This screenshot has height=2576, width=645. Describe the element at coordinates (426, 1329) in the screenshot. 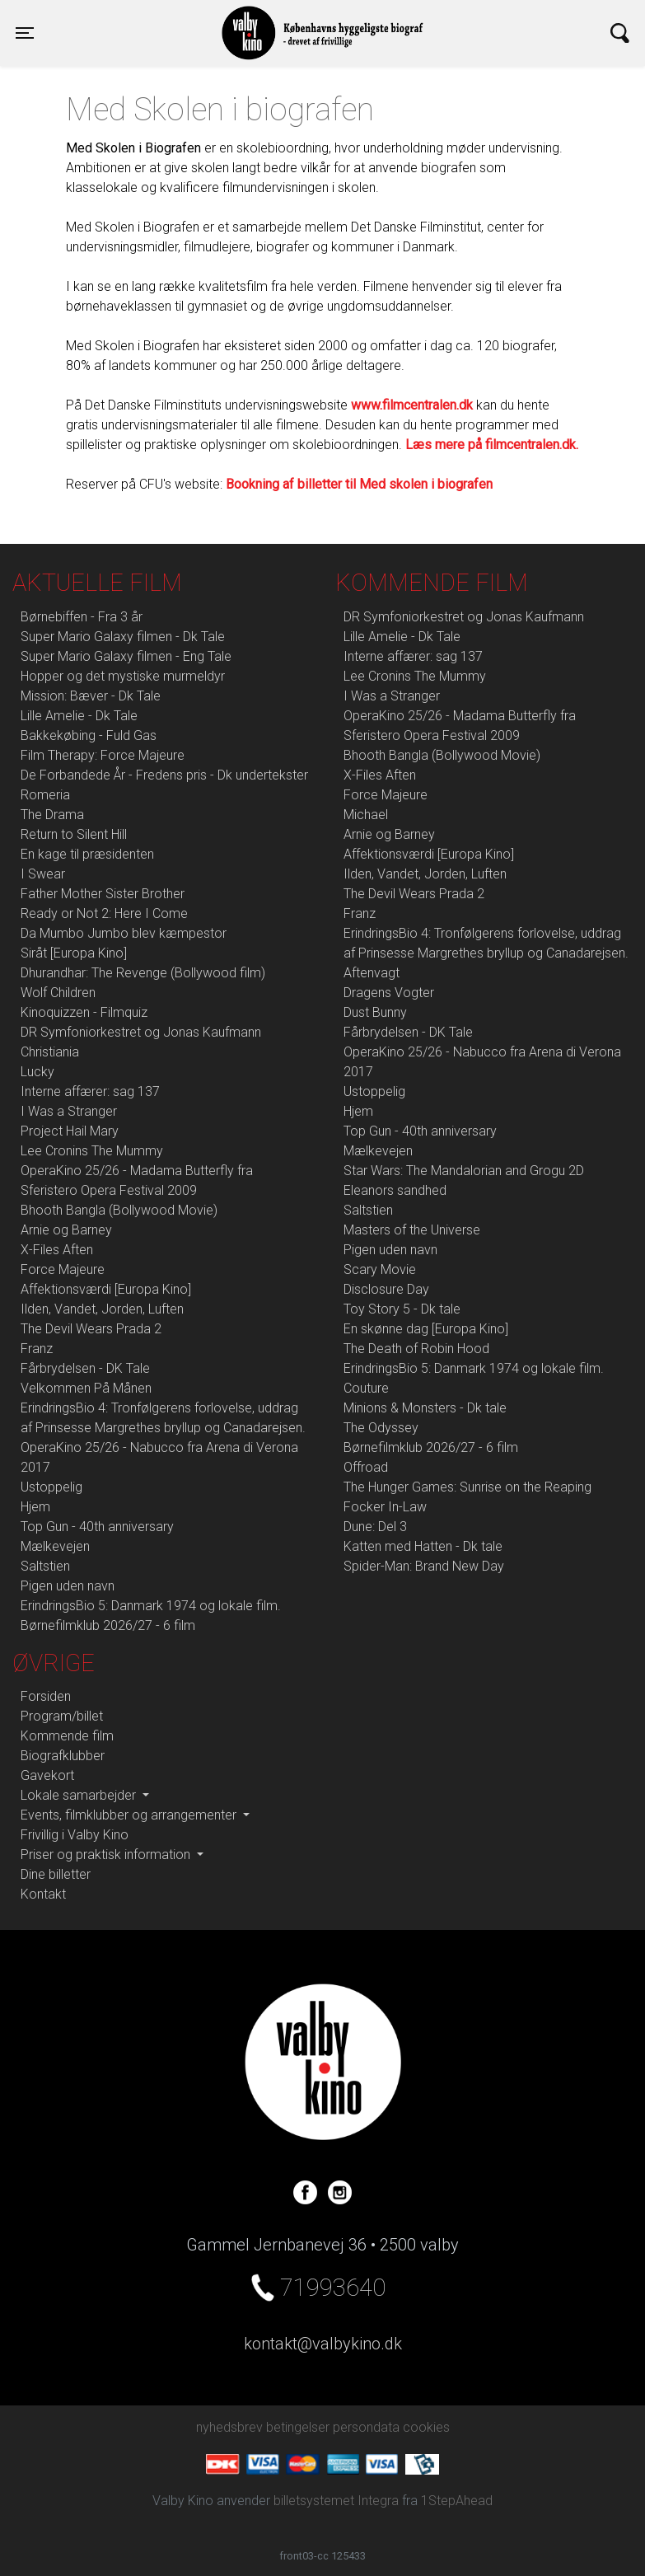

I see `En skønne dag [Europa Kino]` at that location.